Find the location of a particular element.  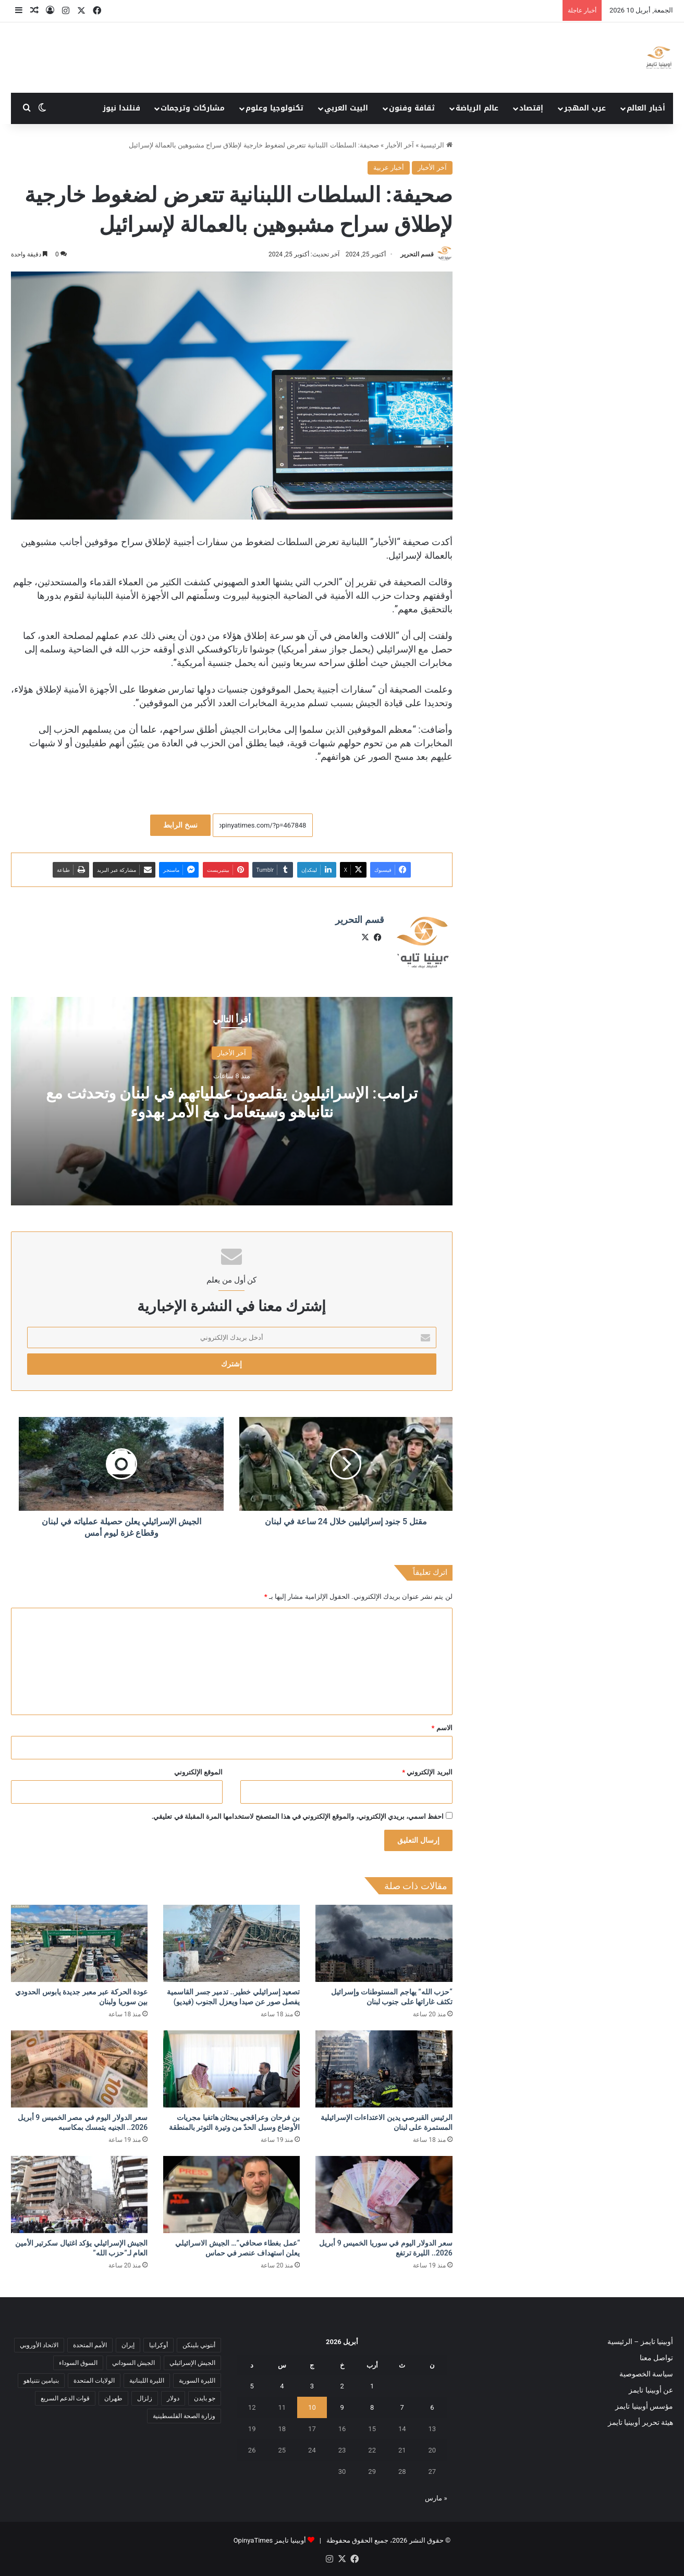

الليرة اللبنانية [الليرة اللبنانية (6 عناصر)] is located at coordinates (146, 2380).